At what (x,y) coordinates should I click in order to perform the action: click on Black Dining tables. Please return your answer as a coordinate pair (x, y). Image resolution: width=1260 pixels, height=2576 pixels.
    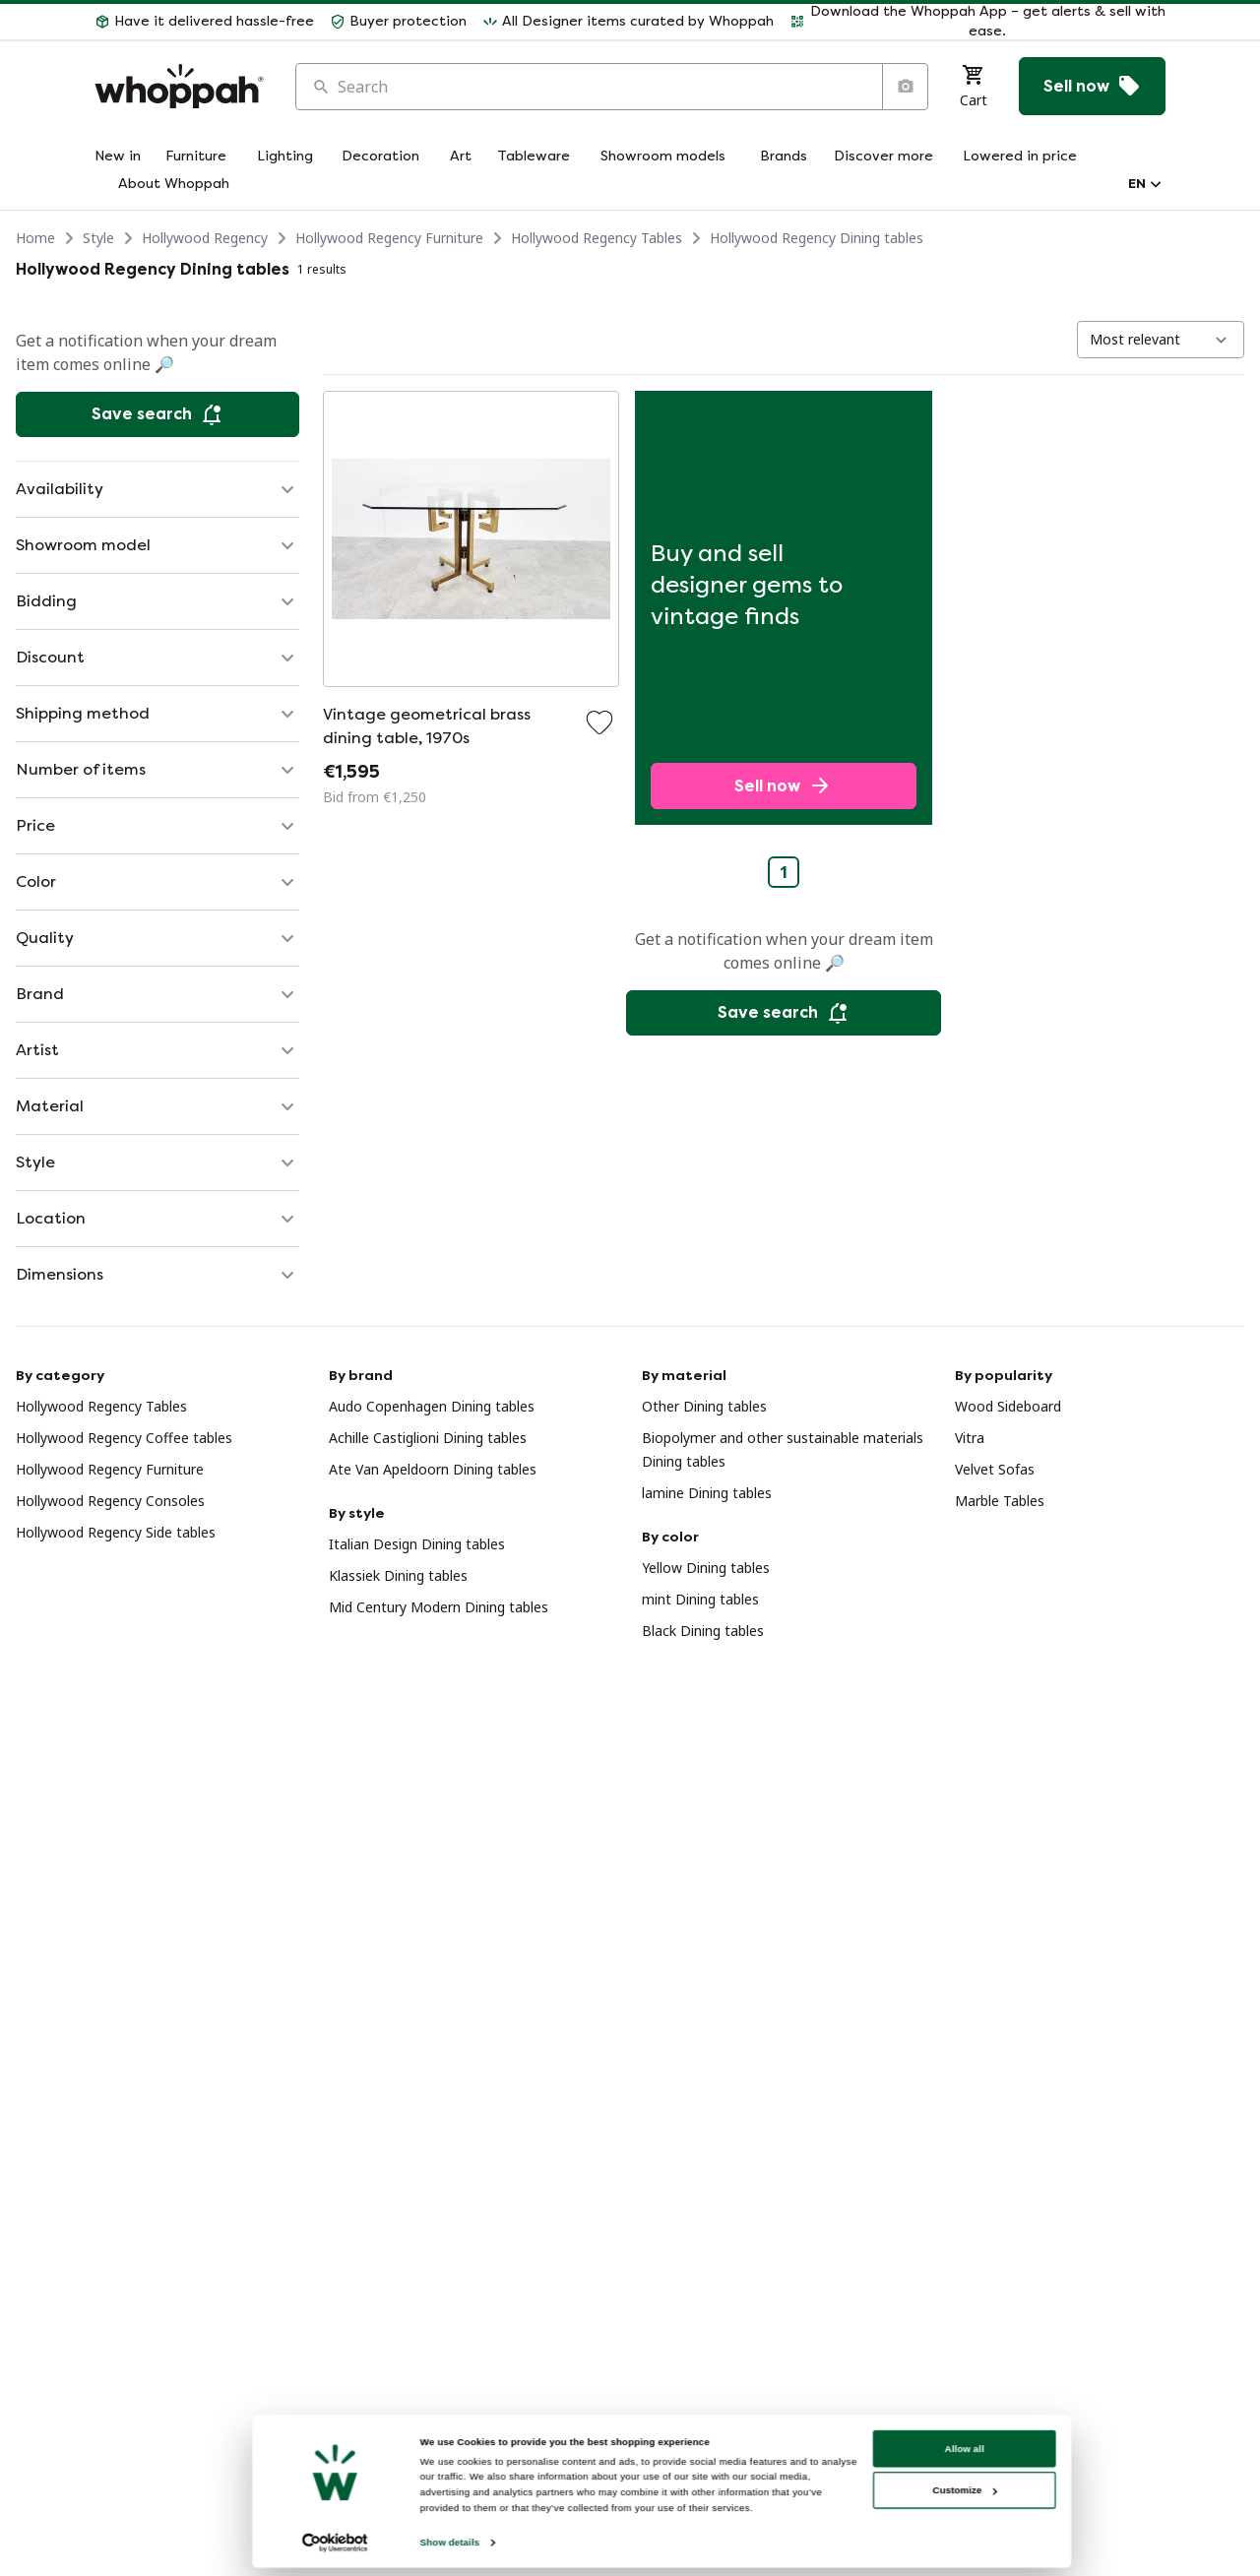
    Looking at the image, I should click on (703, 1630).